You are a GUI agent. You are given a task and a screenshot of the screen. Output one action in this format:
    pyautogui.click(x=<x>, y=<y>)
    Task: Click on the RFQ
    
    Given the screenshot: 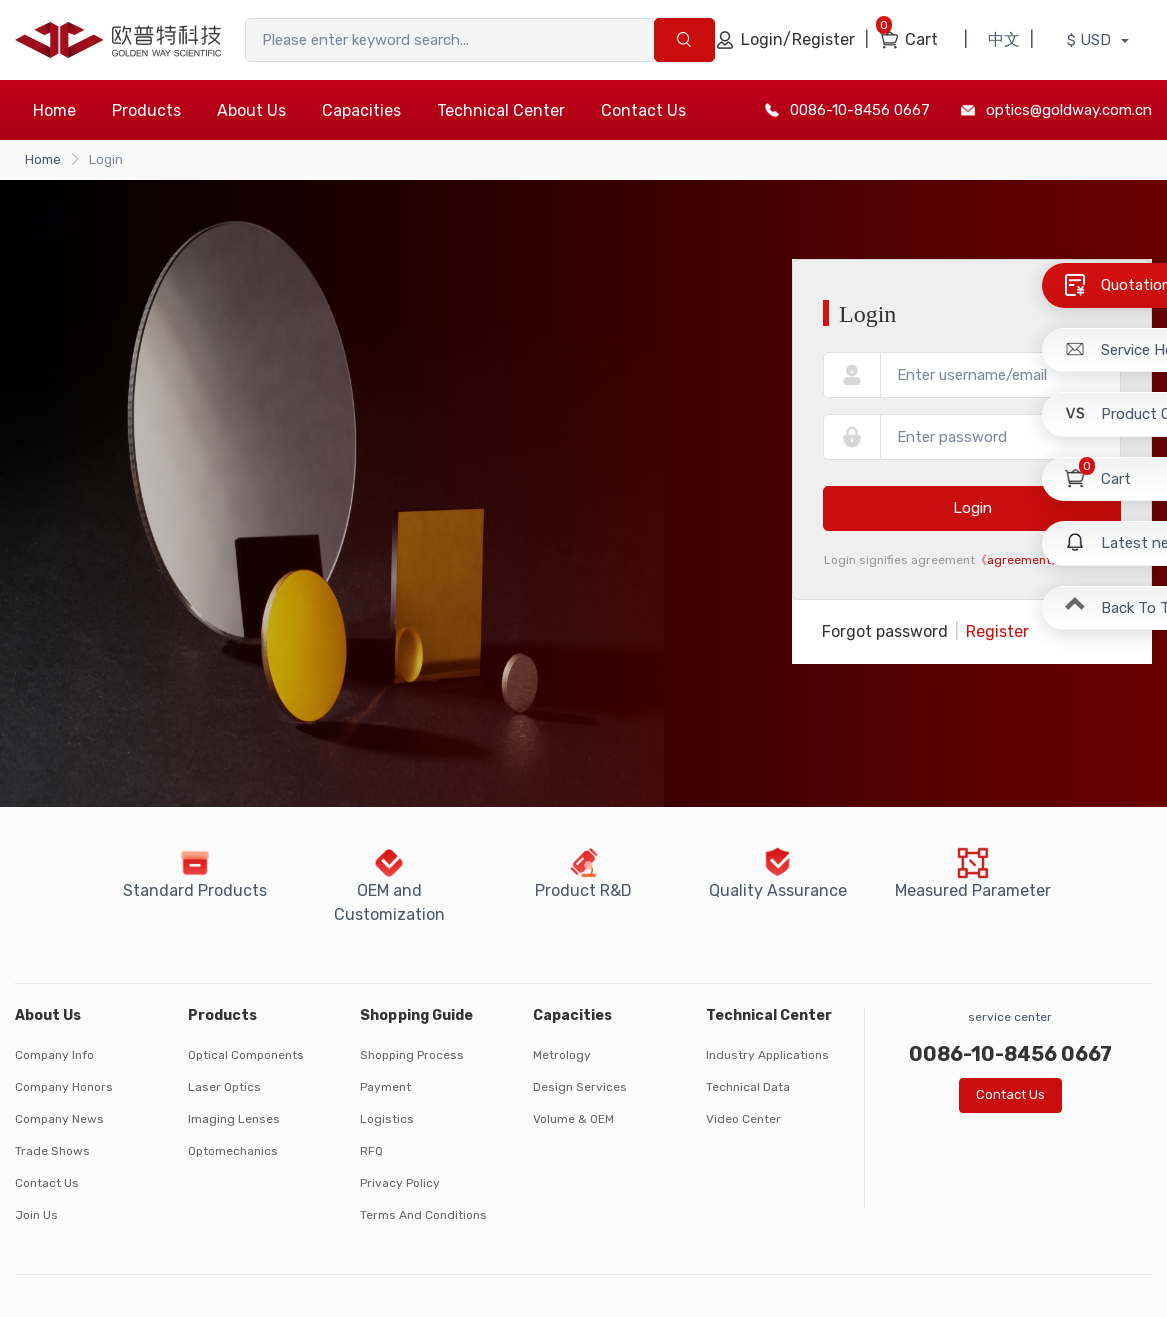 What is the action you would take?
    pyautogui.click(x=371, y=1151)
    